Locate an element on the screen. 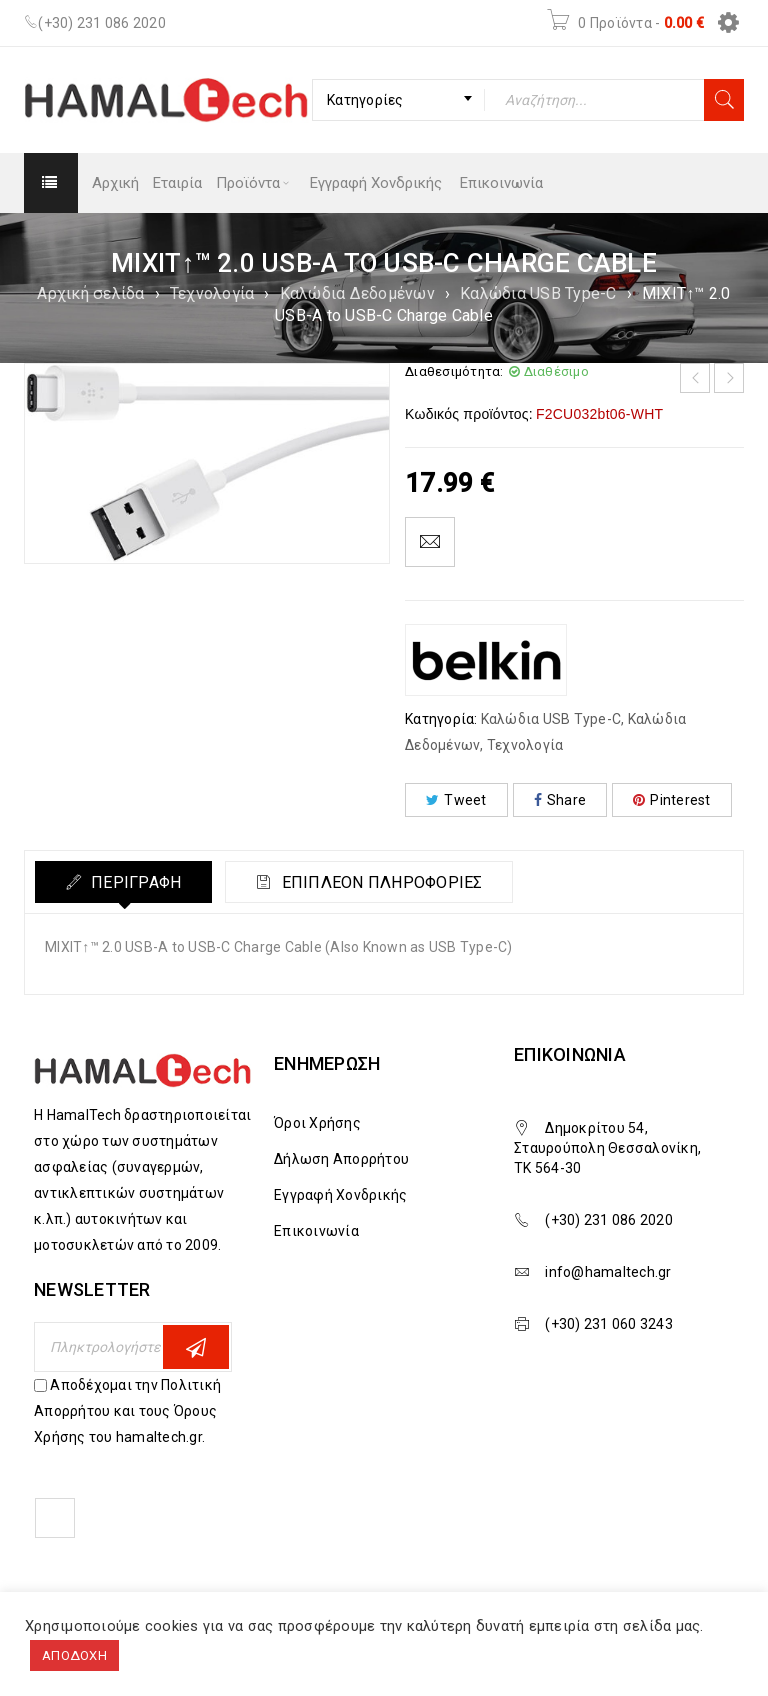 The image size is (768, 1696). Επικοινωνία is located at coordinates (316, 1231).